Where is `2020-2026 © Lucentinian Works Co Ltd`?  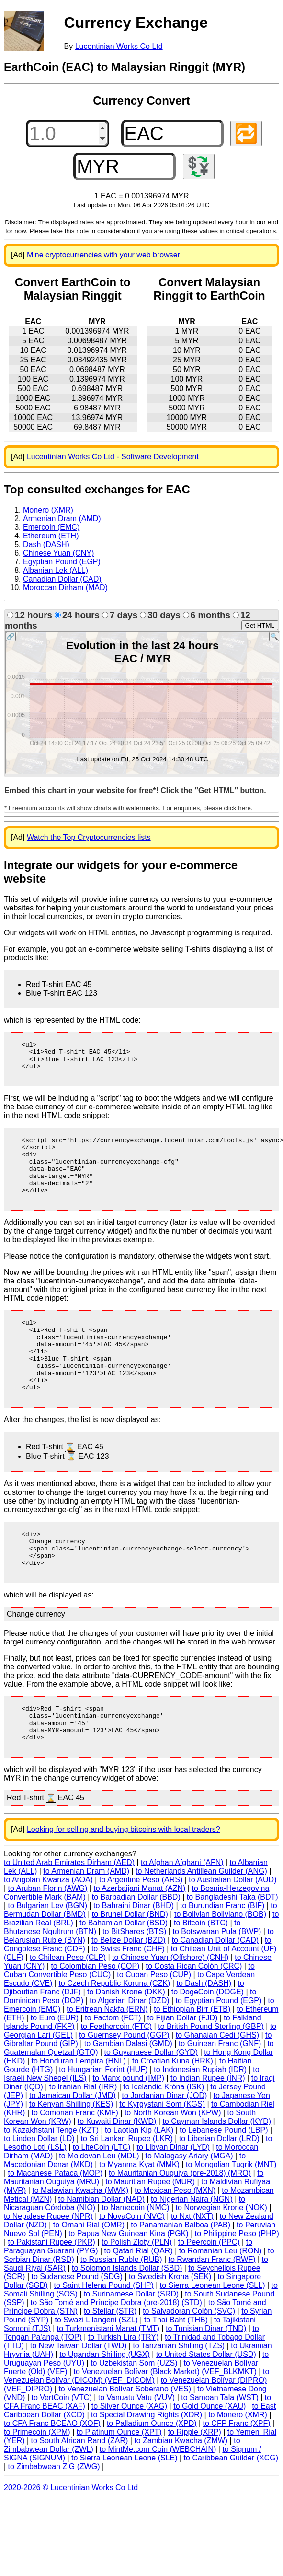 2020-2026 © Lucentinian Works Co Ltd is located at coordinates (71, 2541).